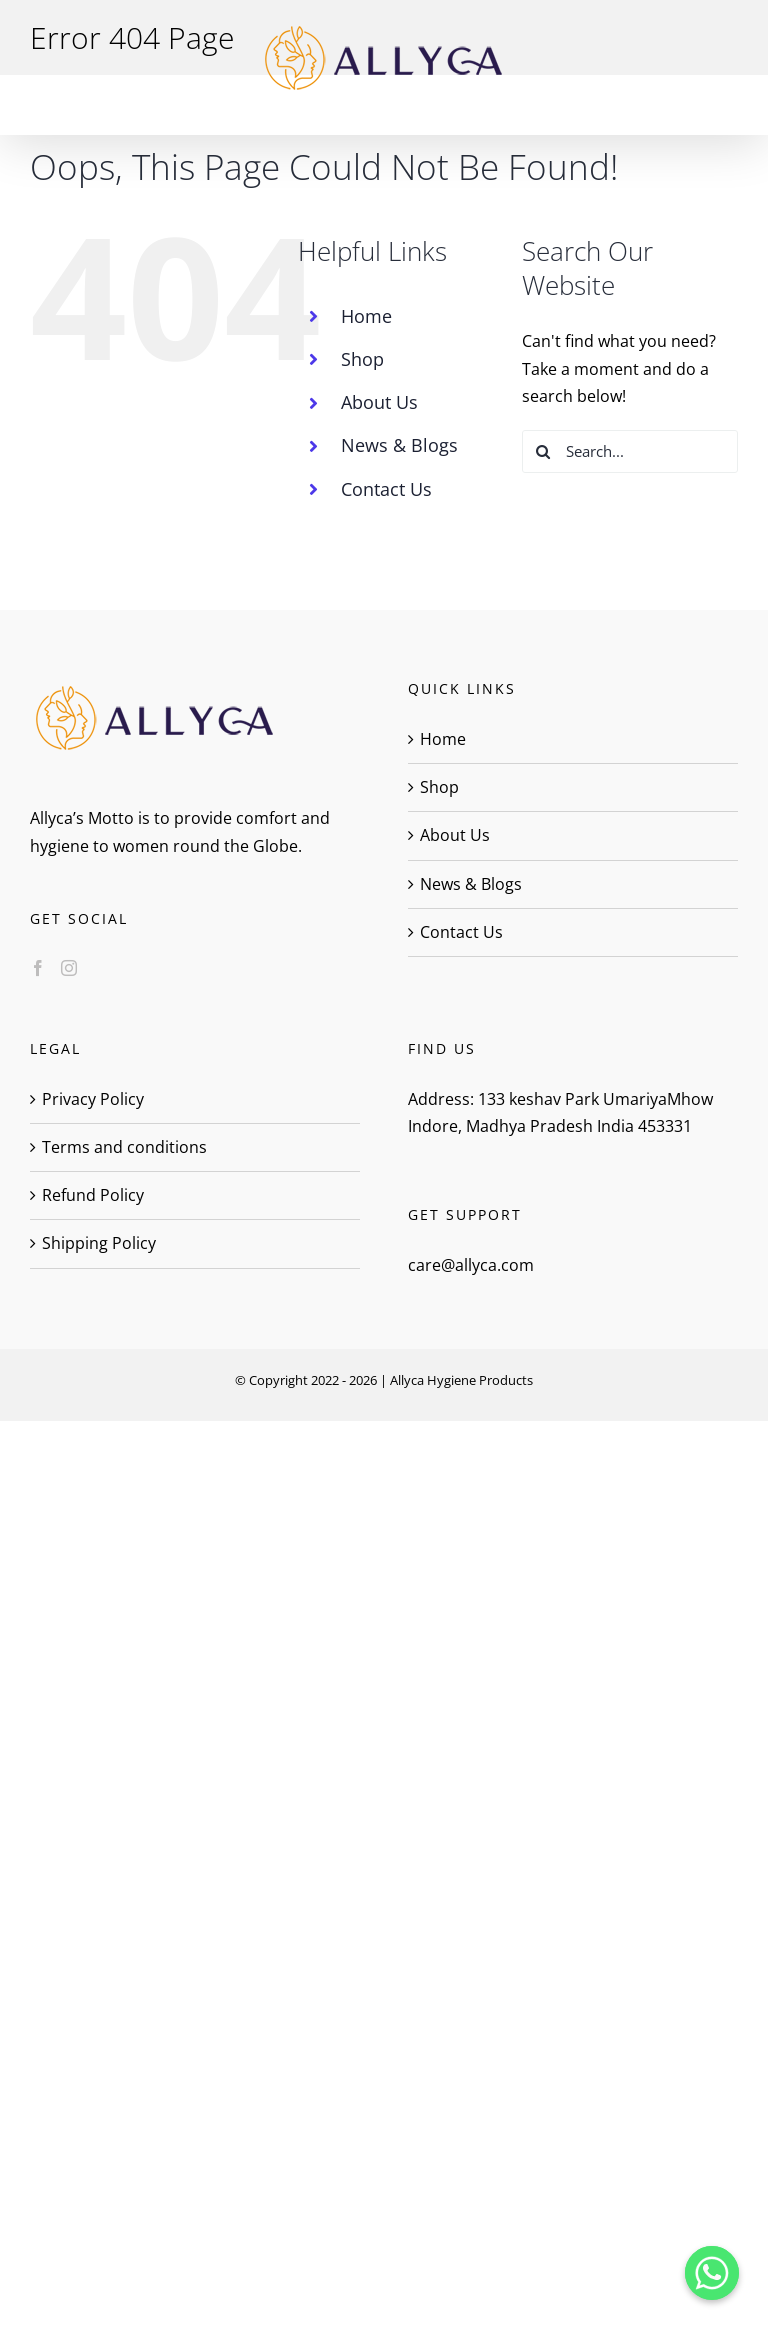 This screenshot has height=2325, width=768. Describe the element at coordinates (630, 451) in the screenshot. I see `[Search...]` at that location.